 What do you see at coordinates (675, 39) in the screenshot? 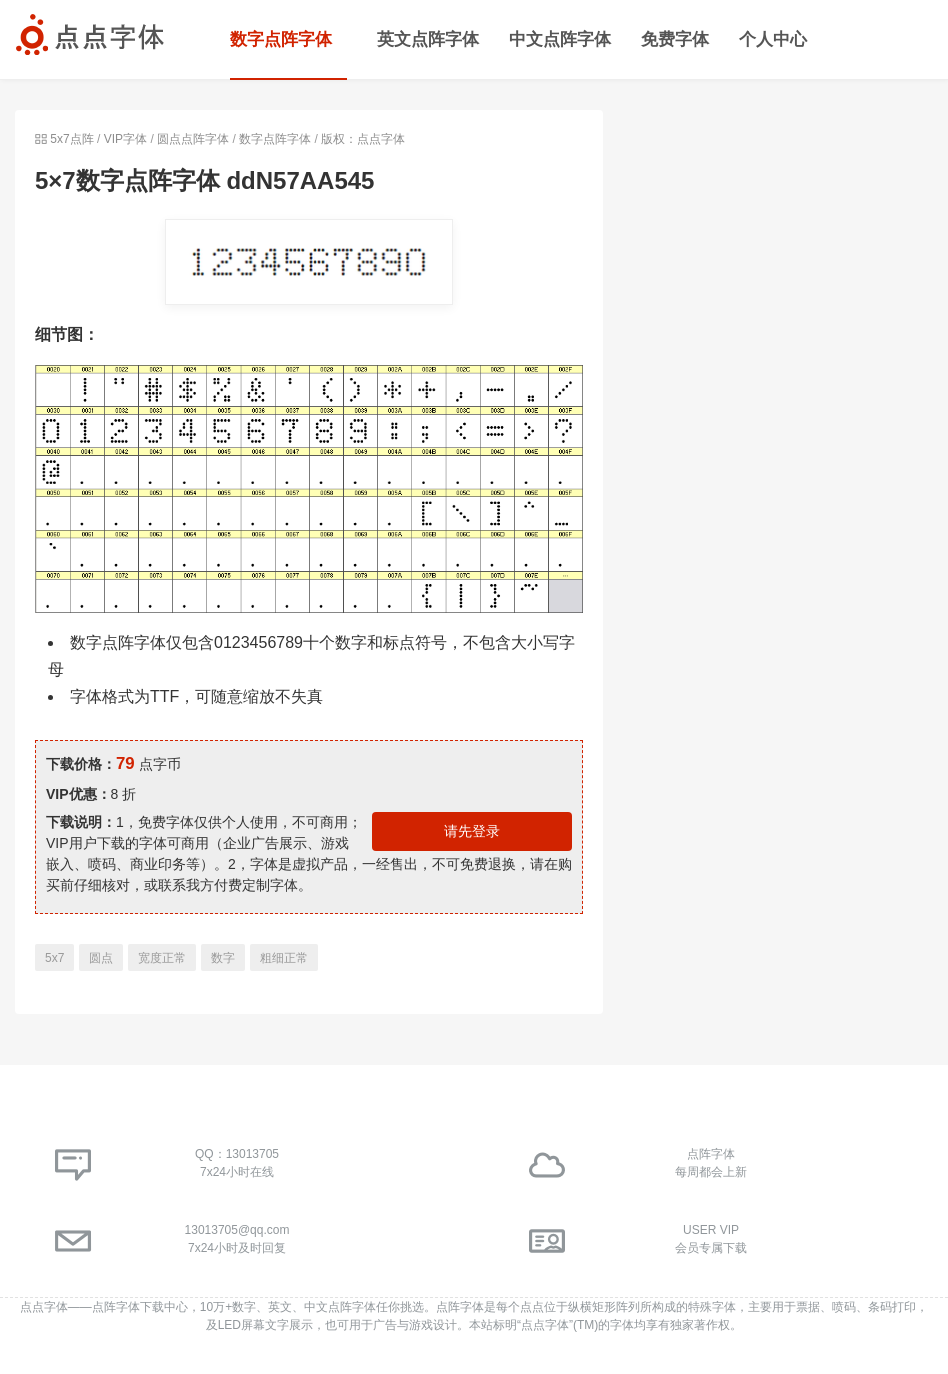
I see `免费字体` at bounding box center [675, 39].